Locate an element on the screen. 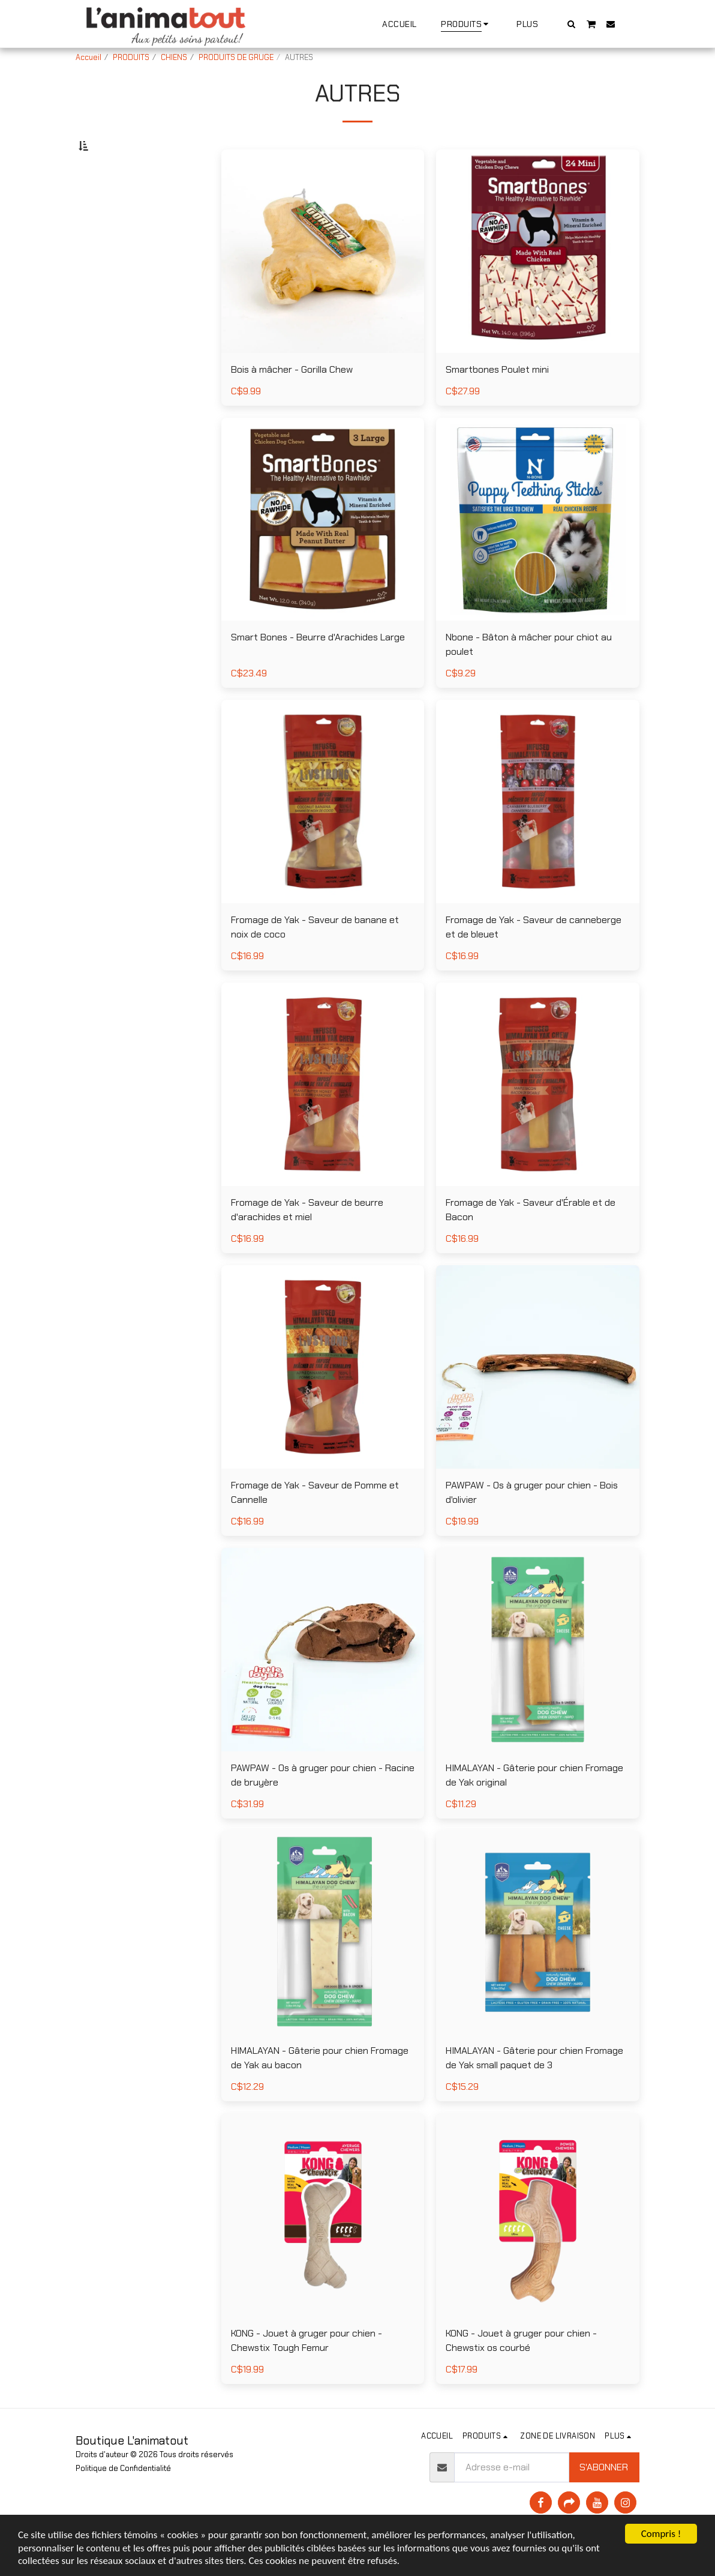 The height and width of the screenshot is (2576, 715). [button] is located at coordinates (572, 23).